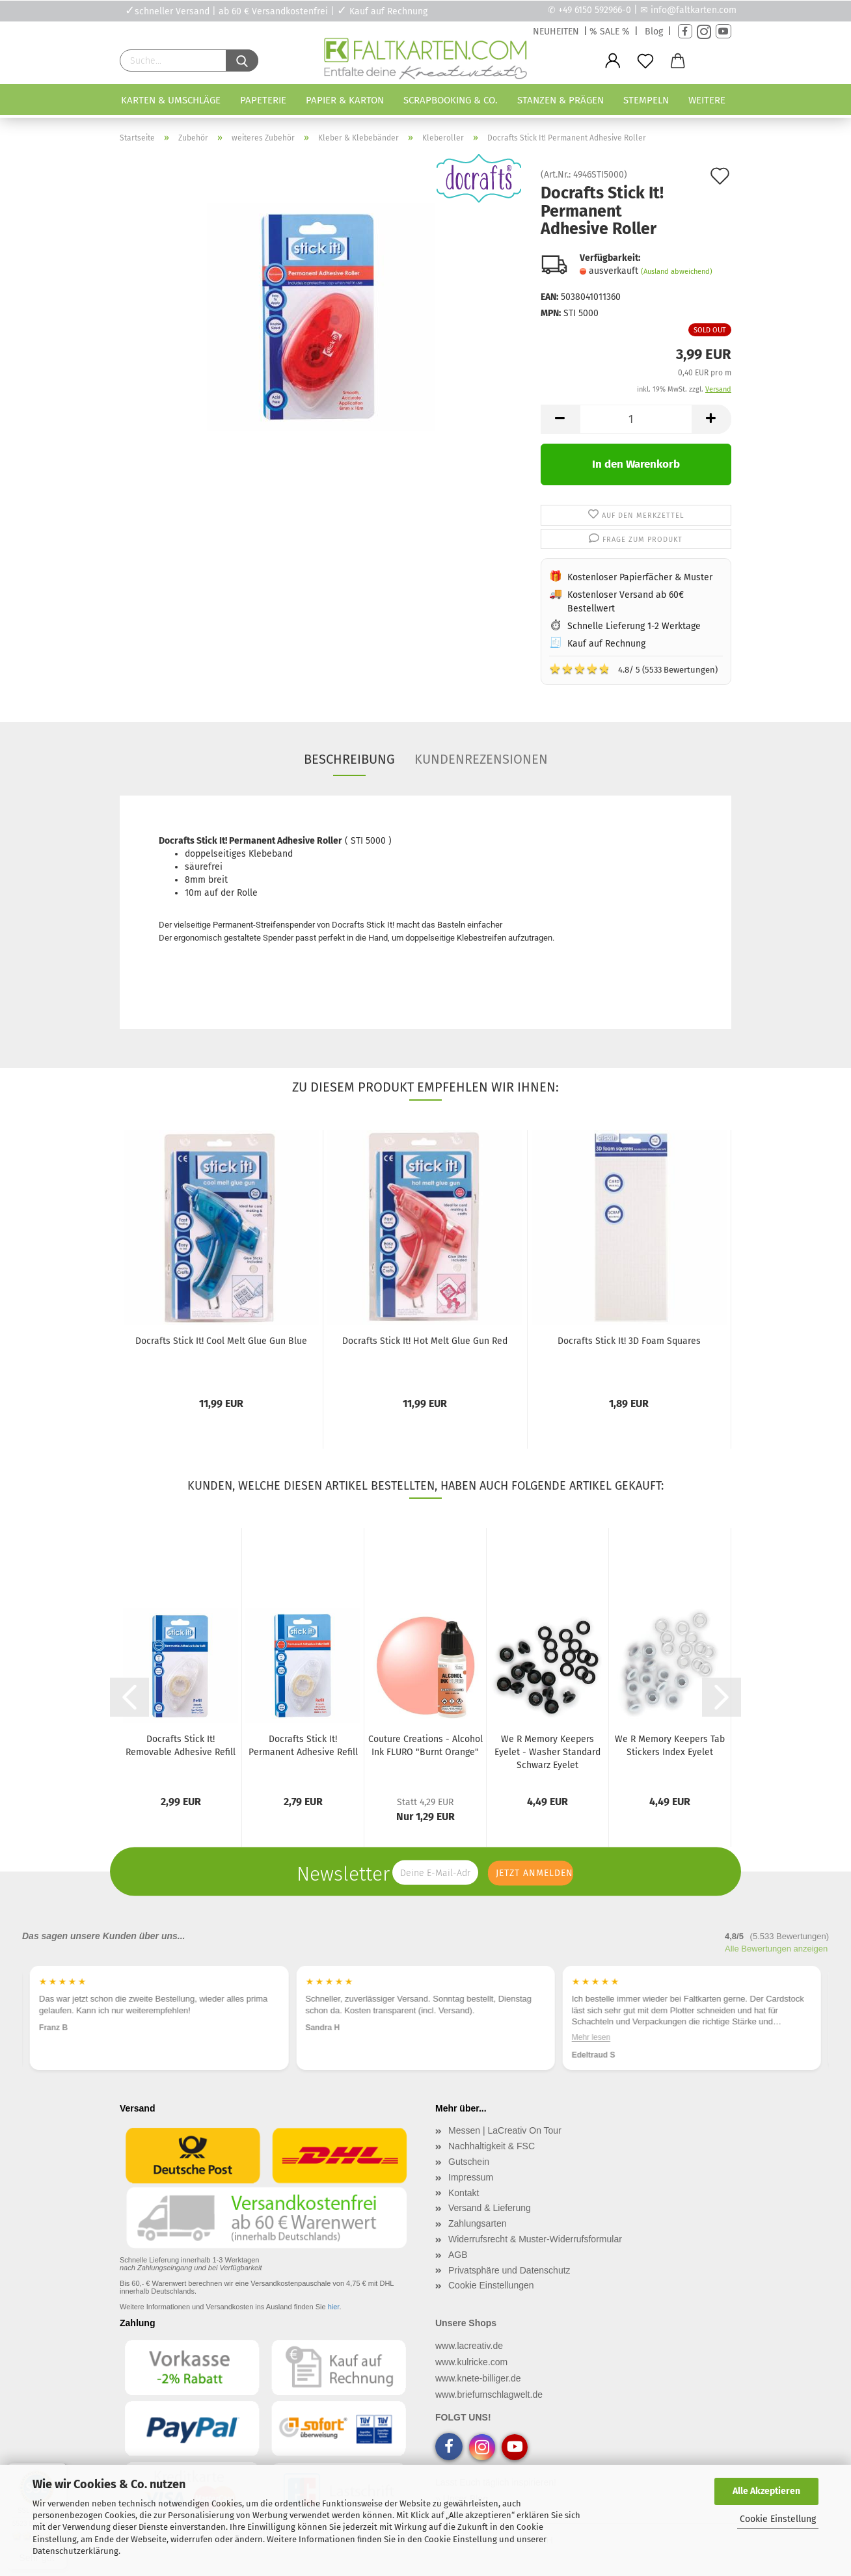 The height and width of the screenshot is (2576, 851). Describe the element at coordinates (469, 2346) in the screenshot. I see `www.lacreativ.de` at that location.